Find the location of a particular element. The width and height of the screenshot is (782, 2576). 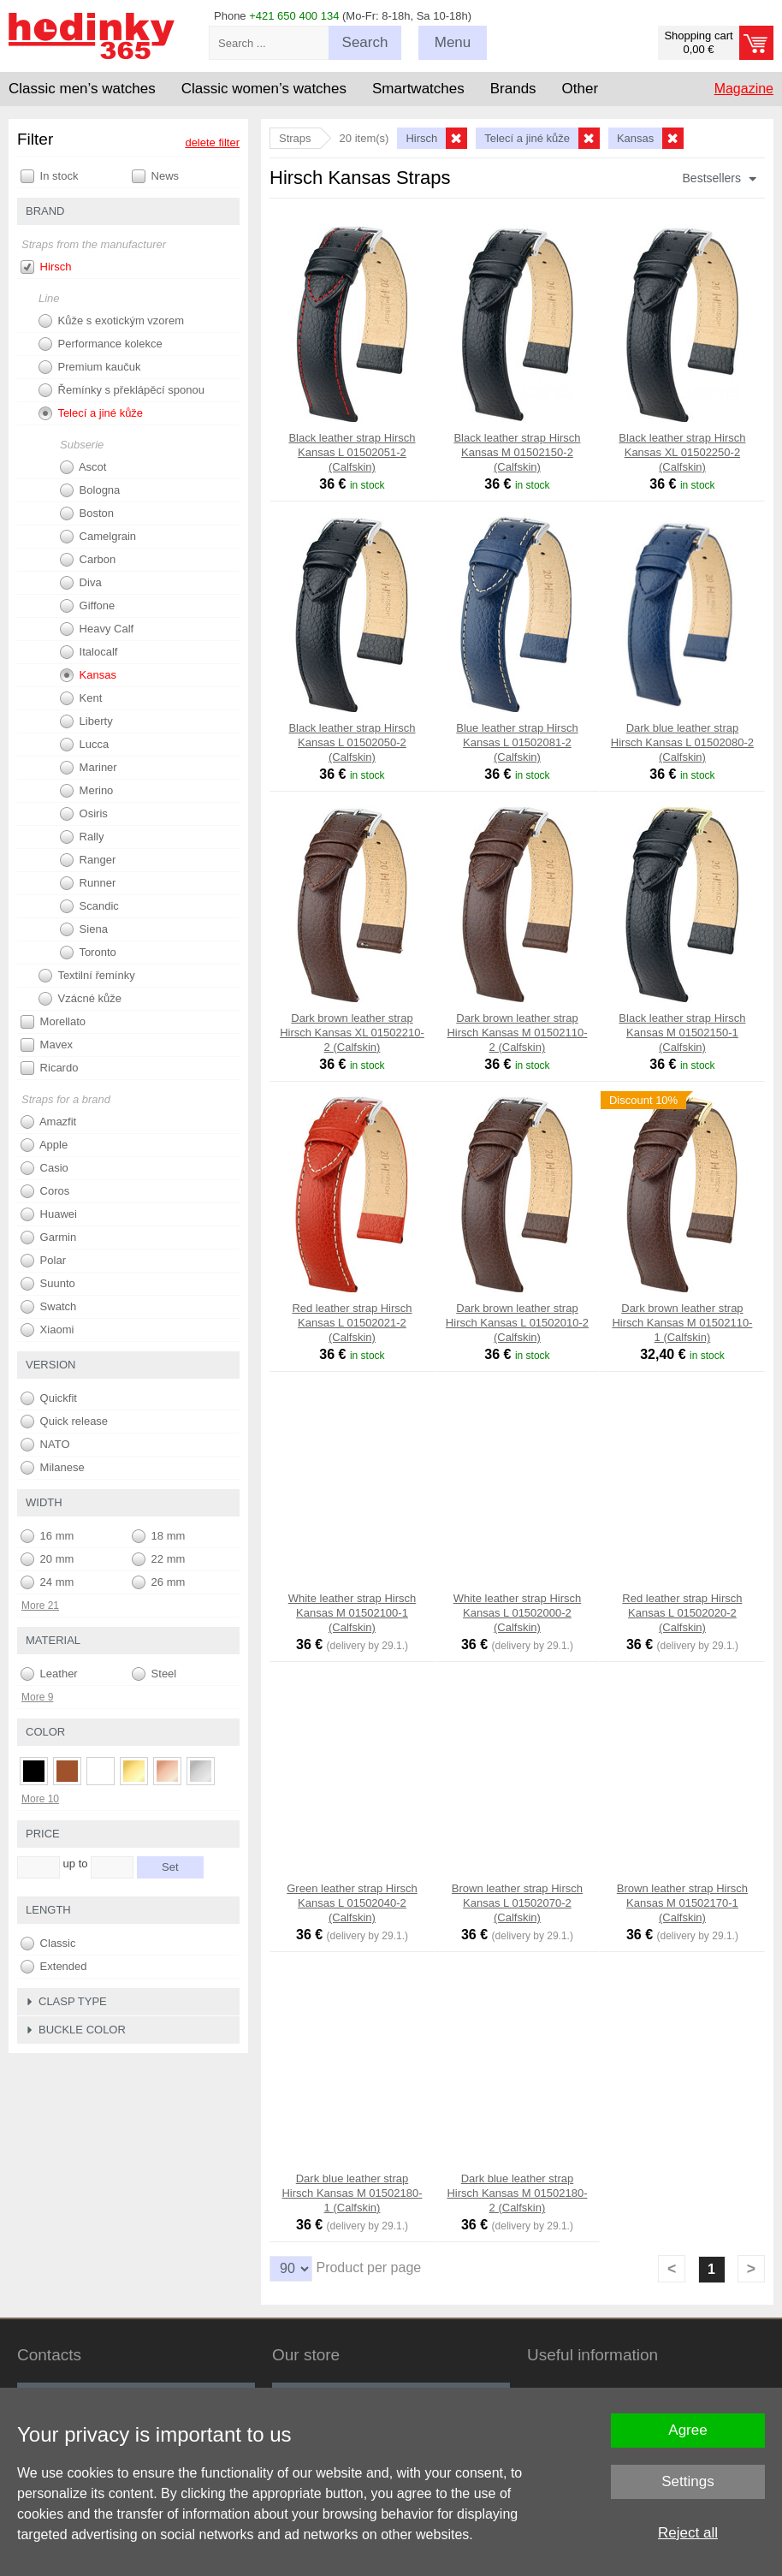

Telecí a jiné kůže is located at coordinates (91, 413).